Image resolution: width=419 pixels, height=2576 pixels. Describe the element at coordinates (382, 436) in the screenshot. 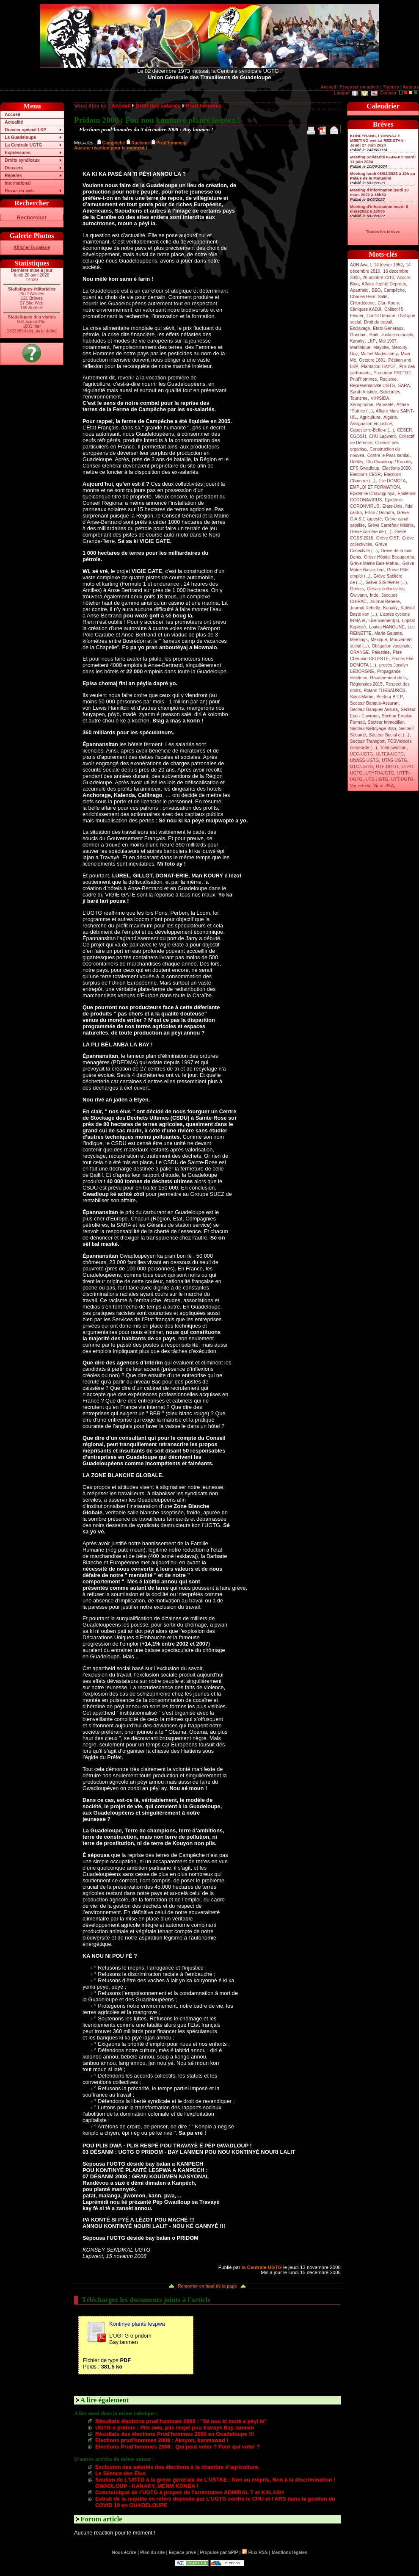

I see `CHU Lapwent` at that location.